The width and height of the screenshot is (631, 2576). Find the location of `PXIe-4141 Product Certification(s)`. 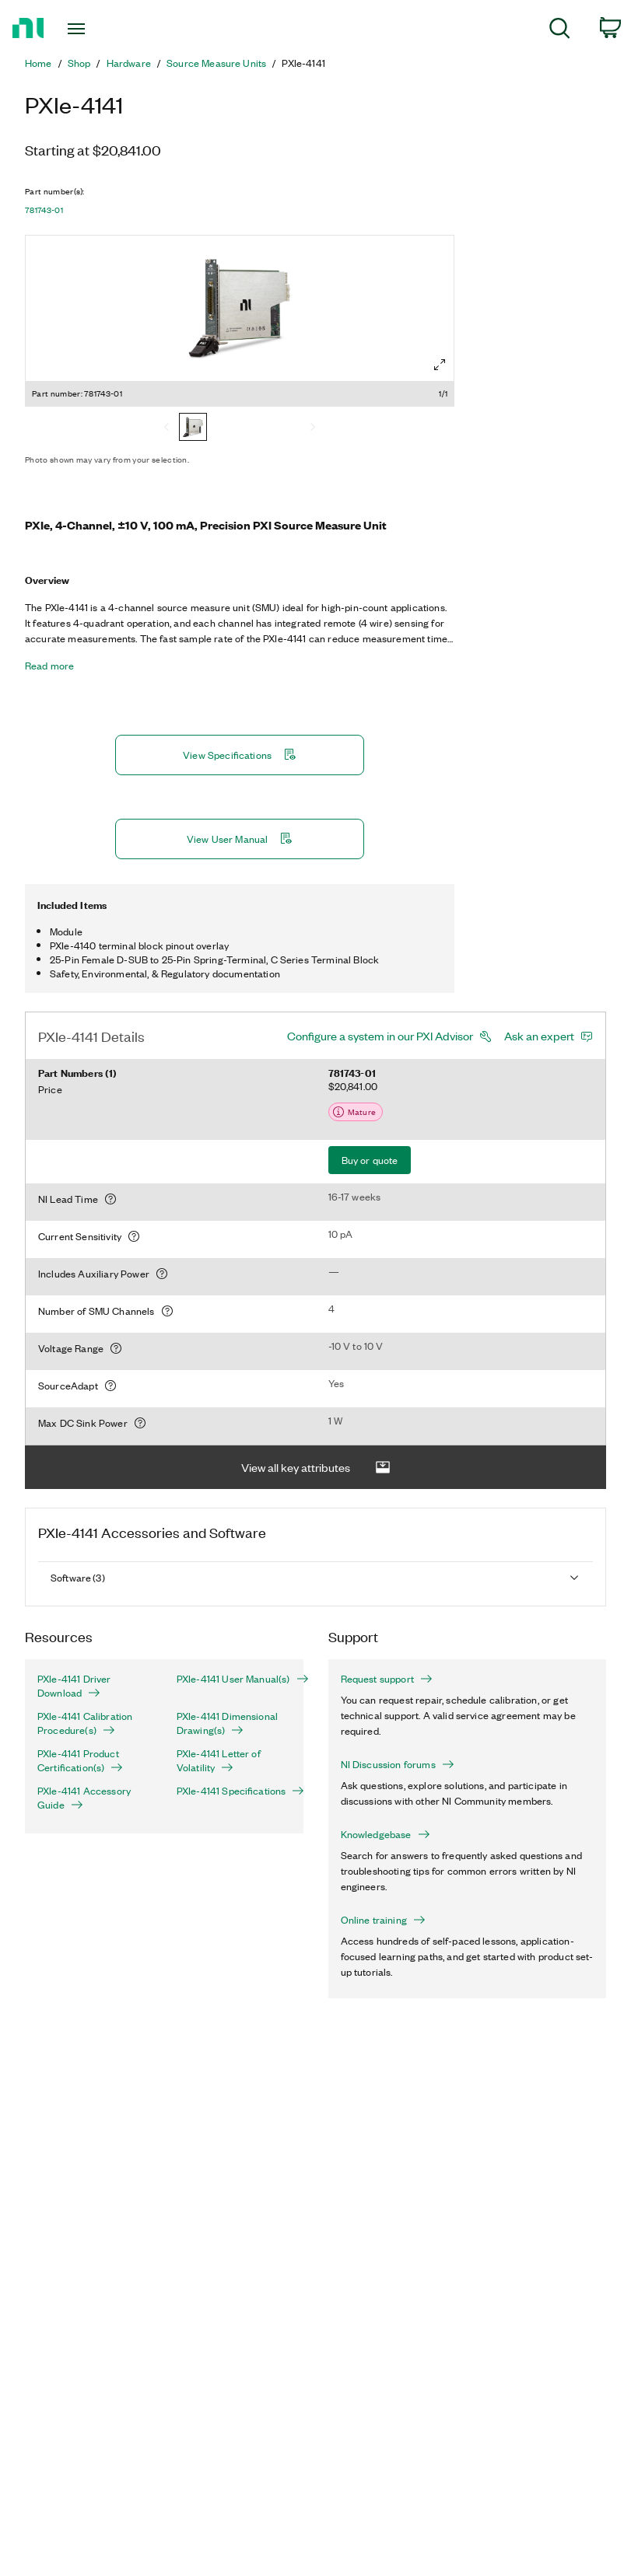

PXIe-4141 Product Certification(s) is located at coordinates (80, 1760).